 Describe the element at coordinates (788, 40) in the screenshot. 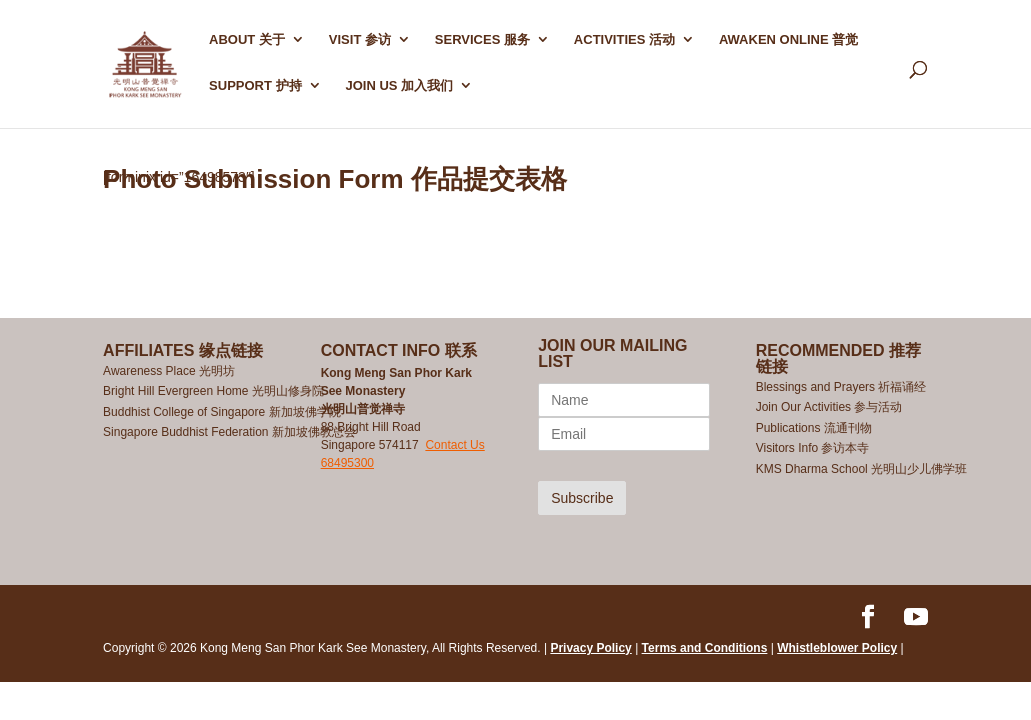

I see `AWAKEN ONLINE 普觉` at that location.